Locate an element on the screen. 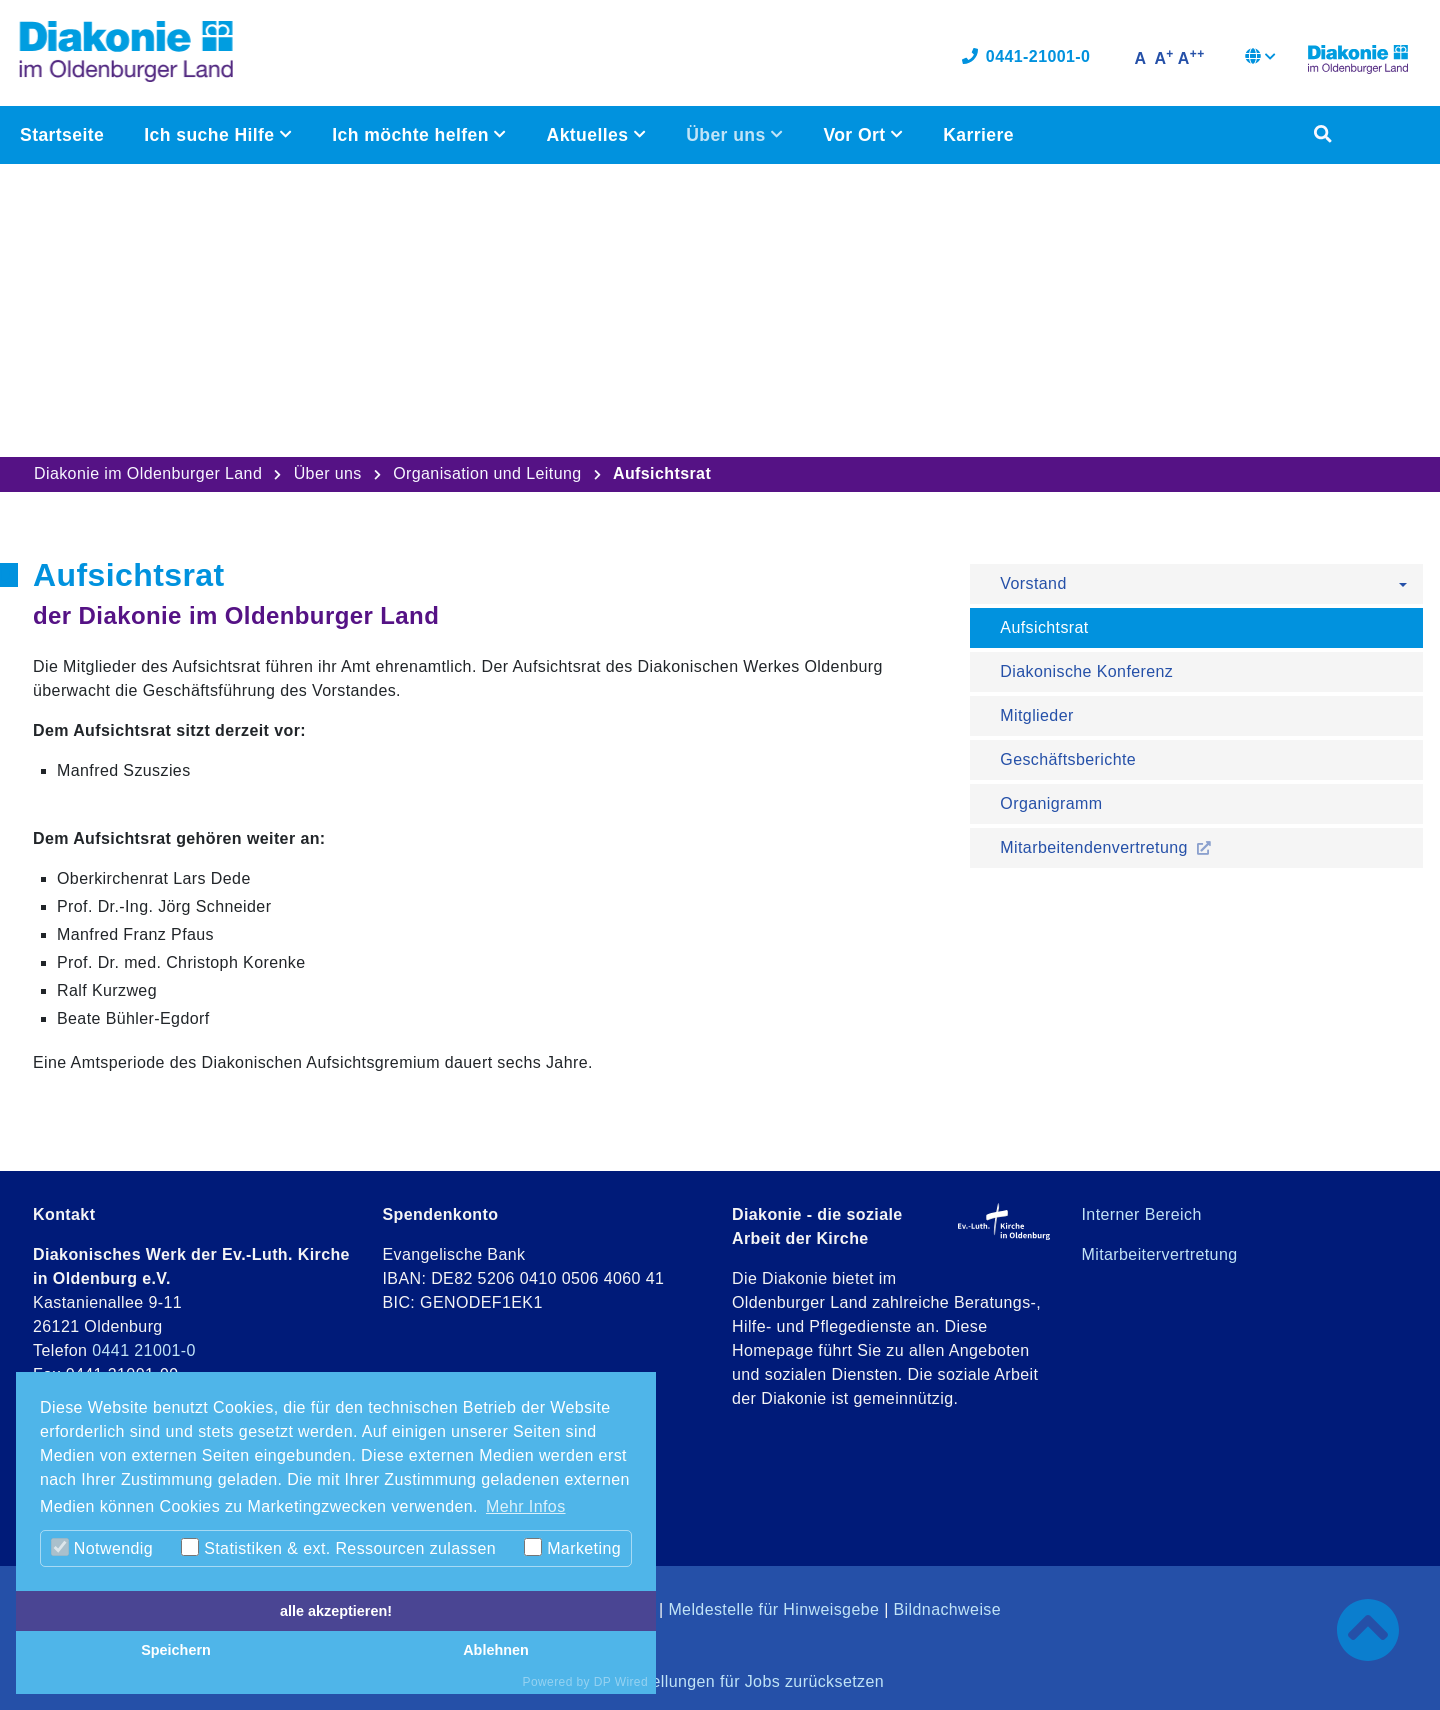  Ablehnen is located at coordinates (496, 1650).